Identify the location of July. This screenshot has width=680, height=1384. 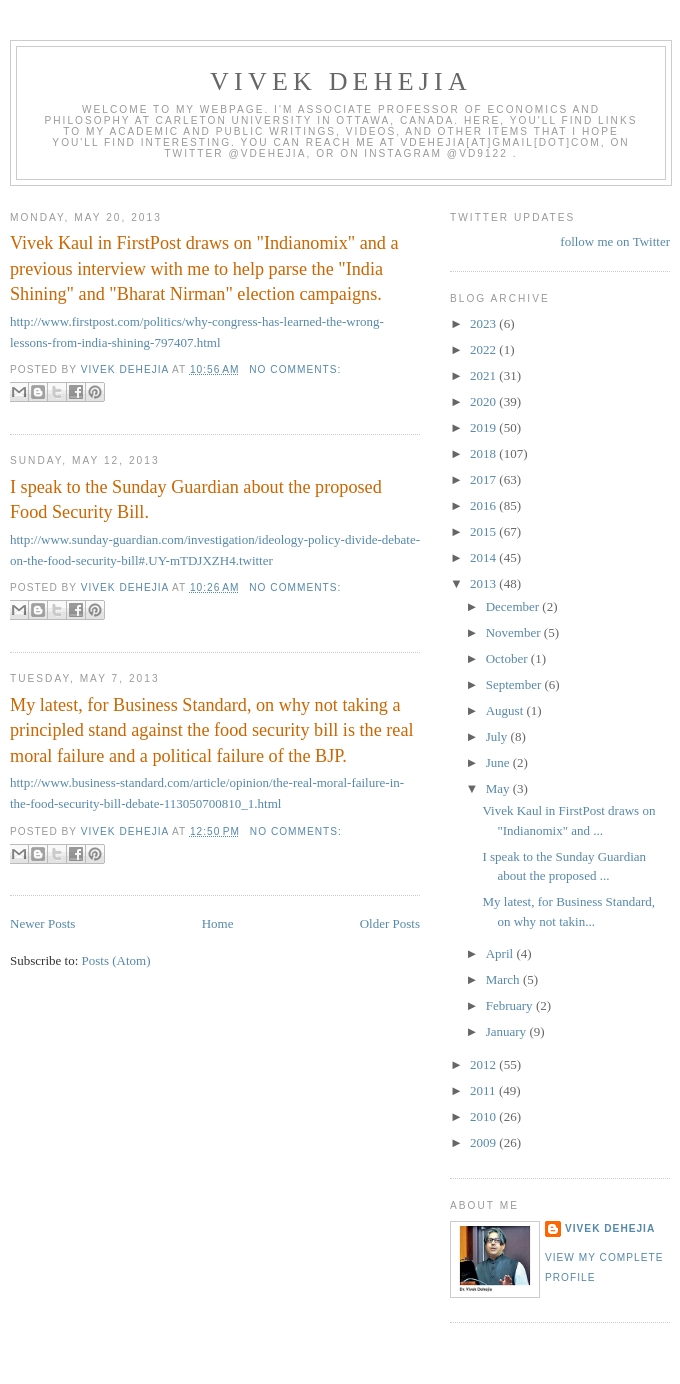
(498, 736).